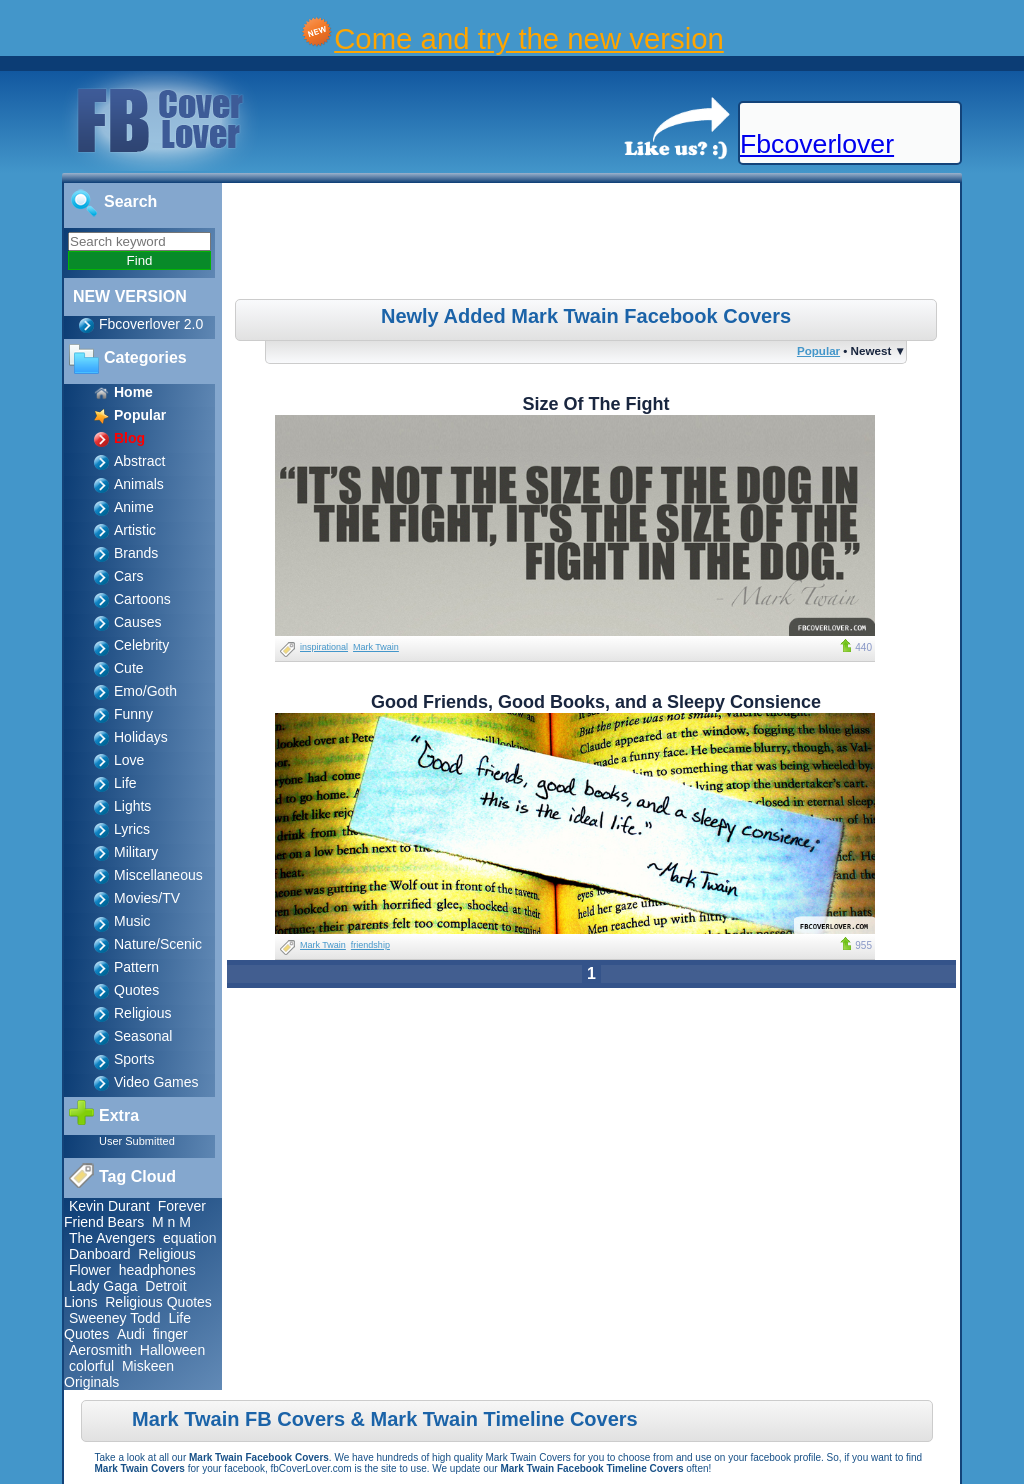  What do you see at coordinates (132, 829) in the screenshot?
I see `Lyrics` at bounding box center [132, 829].